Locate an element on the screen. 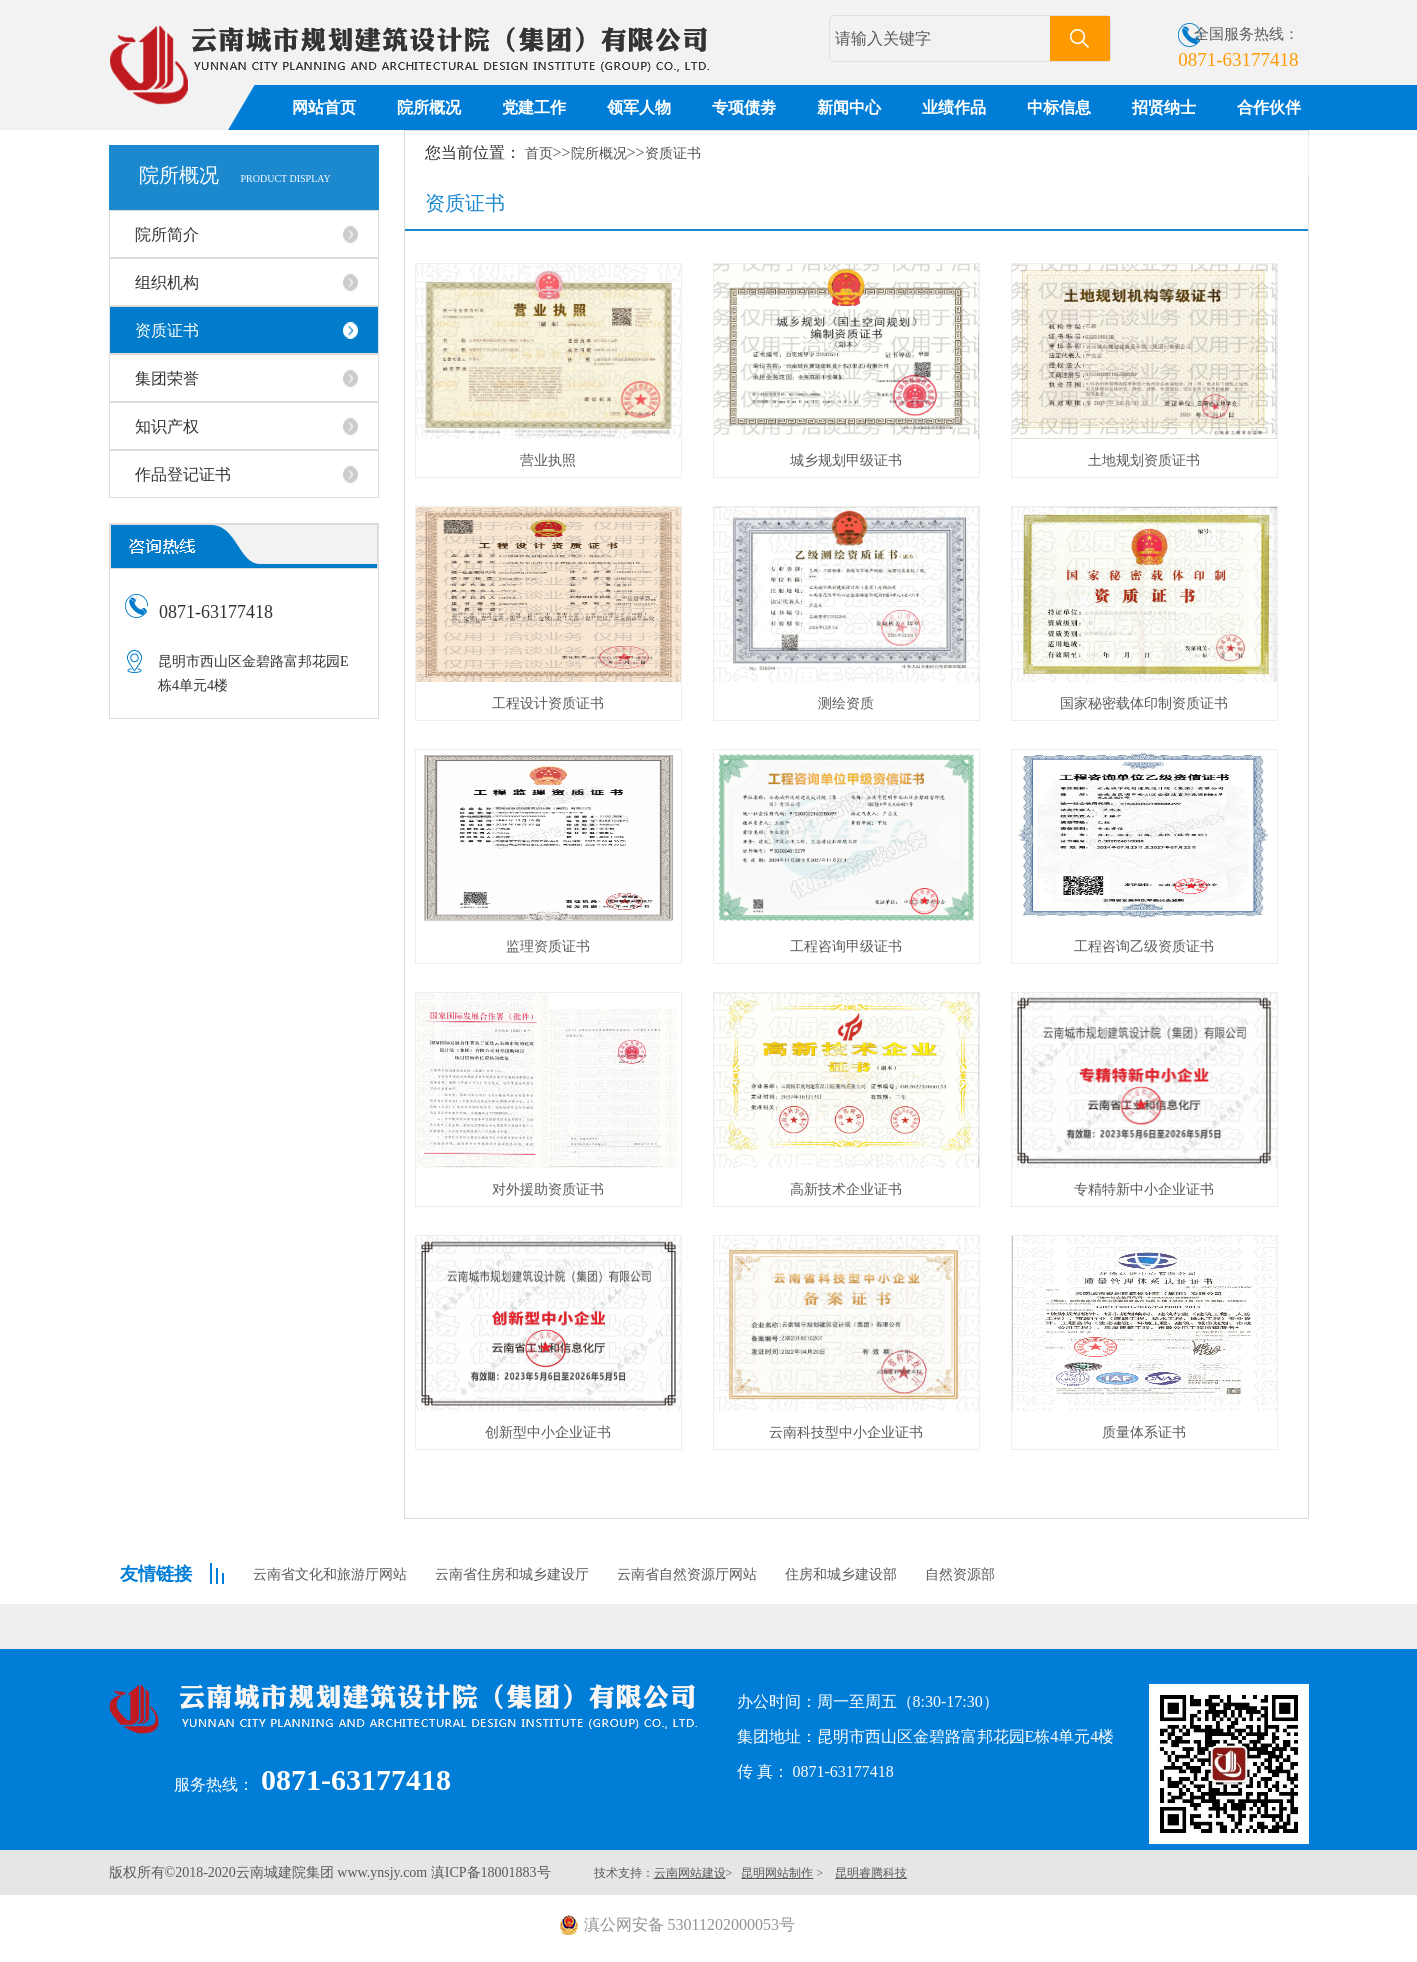  专项债劵 is located at coordinates (744, 107).